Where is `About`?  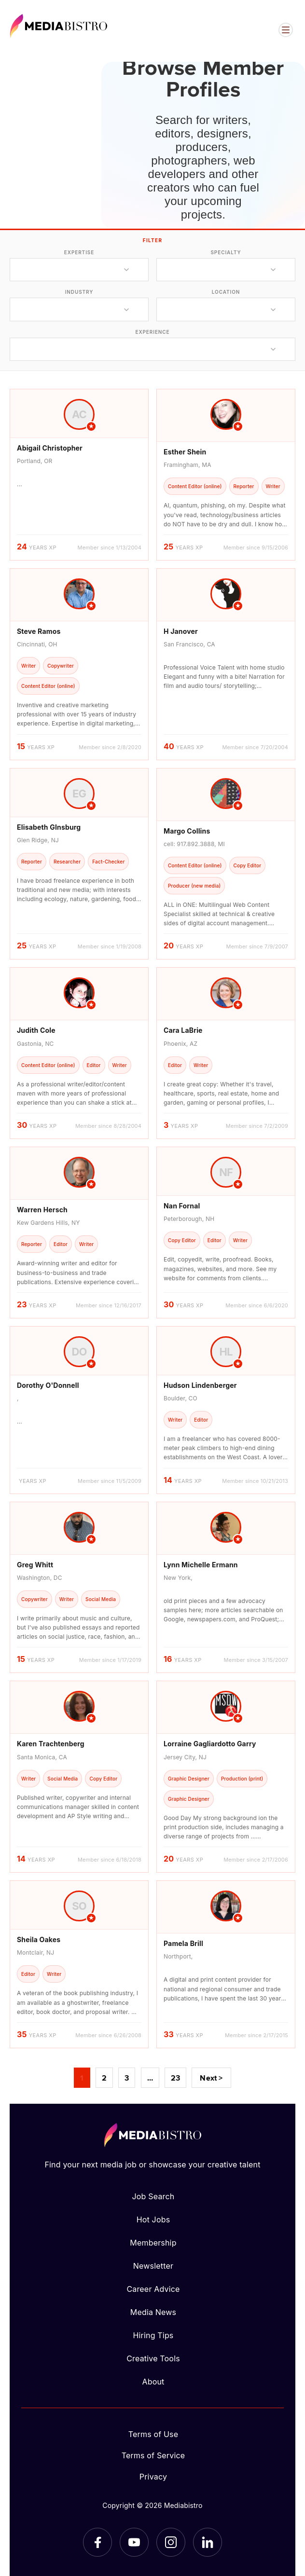 About is located at coordinates (153, 2381).